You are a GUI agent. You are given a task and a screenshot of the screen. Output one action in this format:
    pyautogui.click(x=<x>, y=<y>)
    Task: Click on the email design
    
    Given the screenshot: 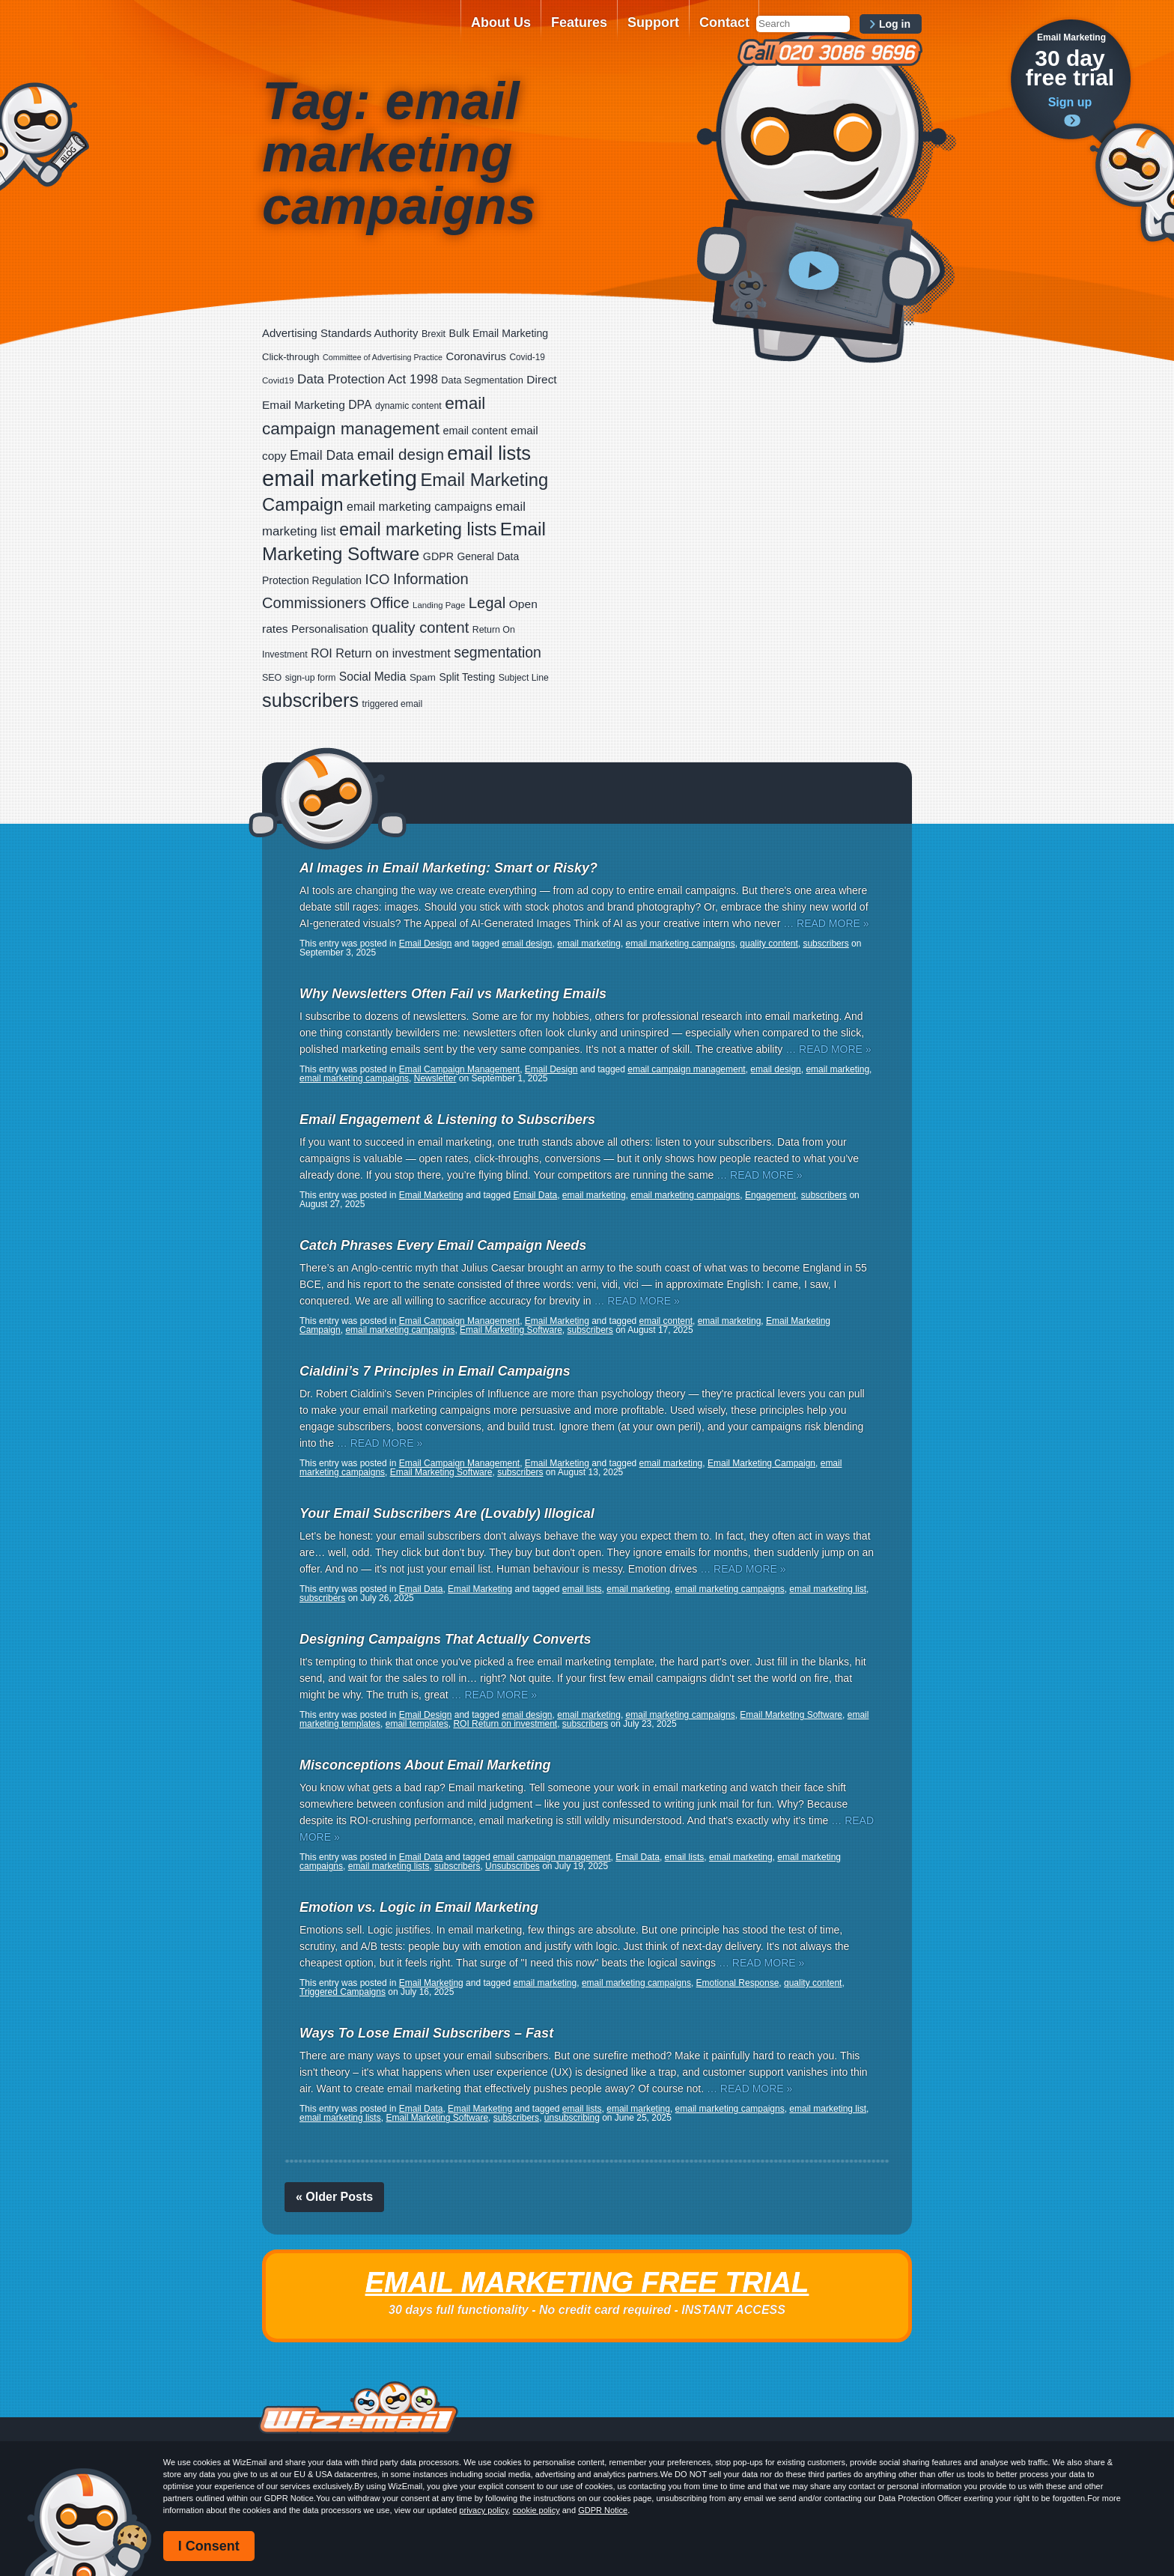 What is the action you would take?
    pyautogui.click(x=527, y=943)
    